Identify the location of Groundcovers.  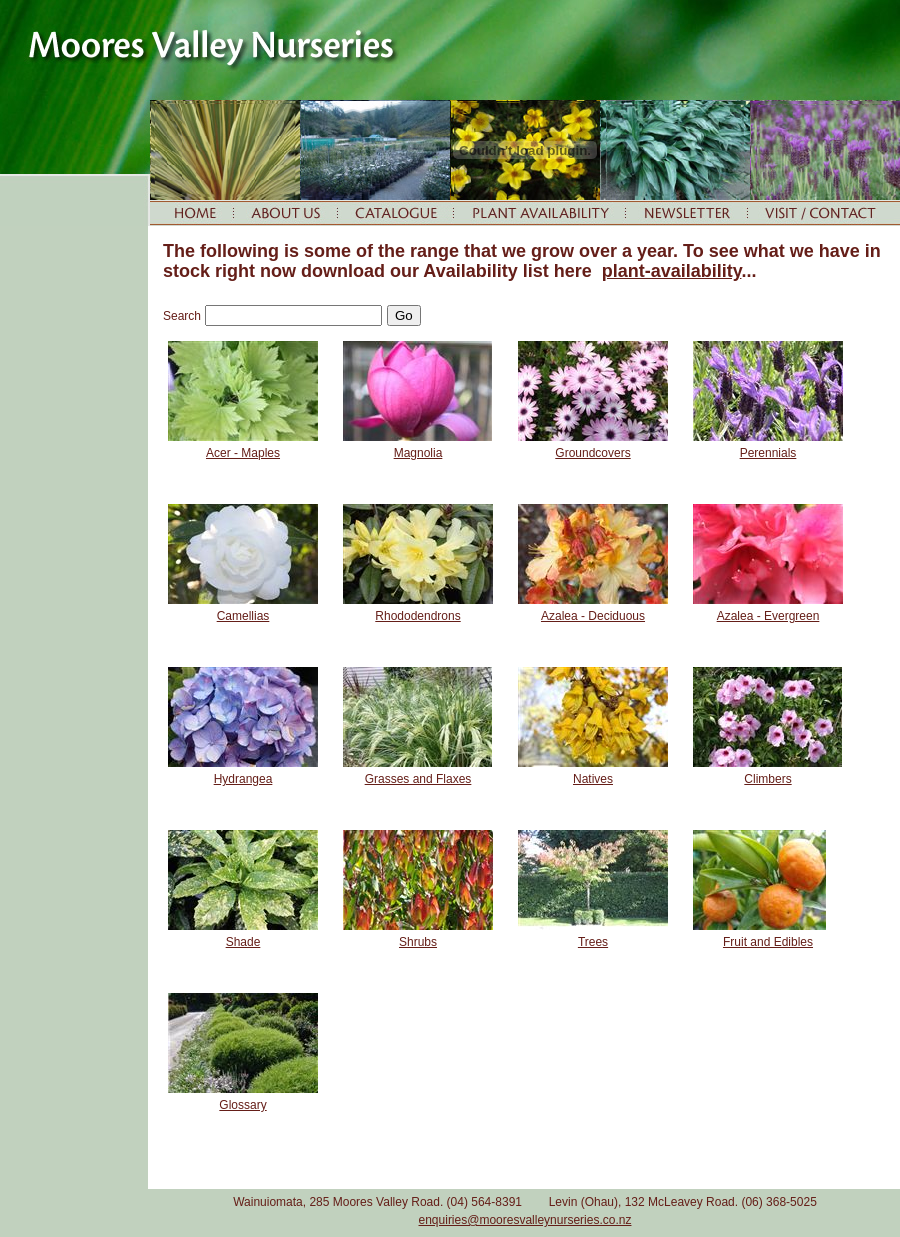
(592, 453).